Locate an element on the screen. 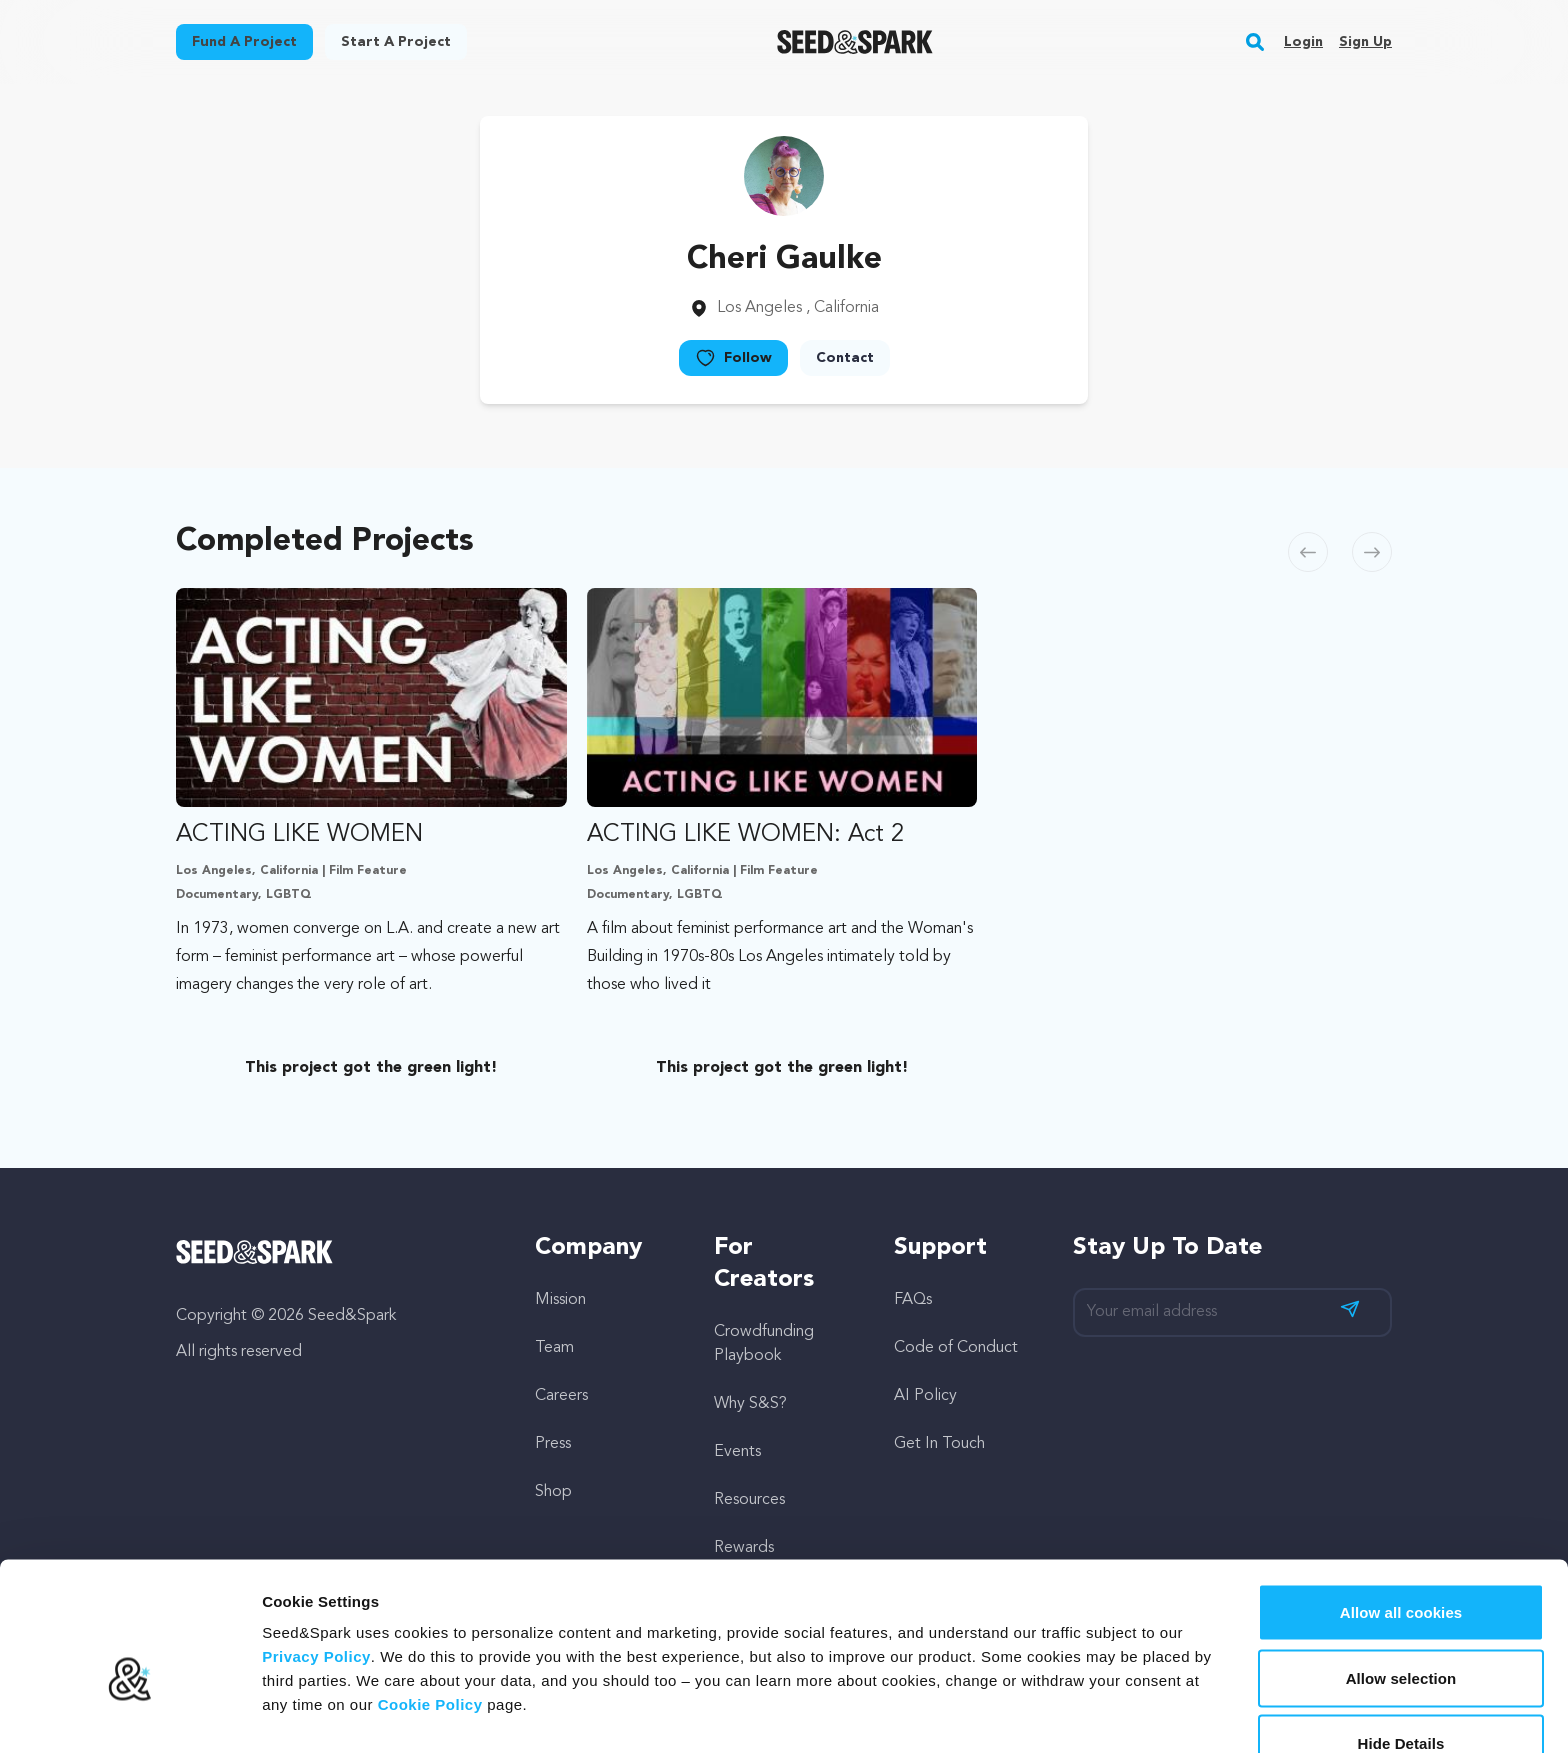 This screenshot has width=1568, height=1753. Get In Touch is located at coordinates (939, 1444).